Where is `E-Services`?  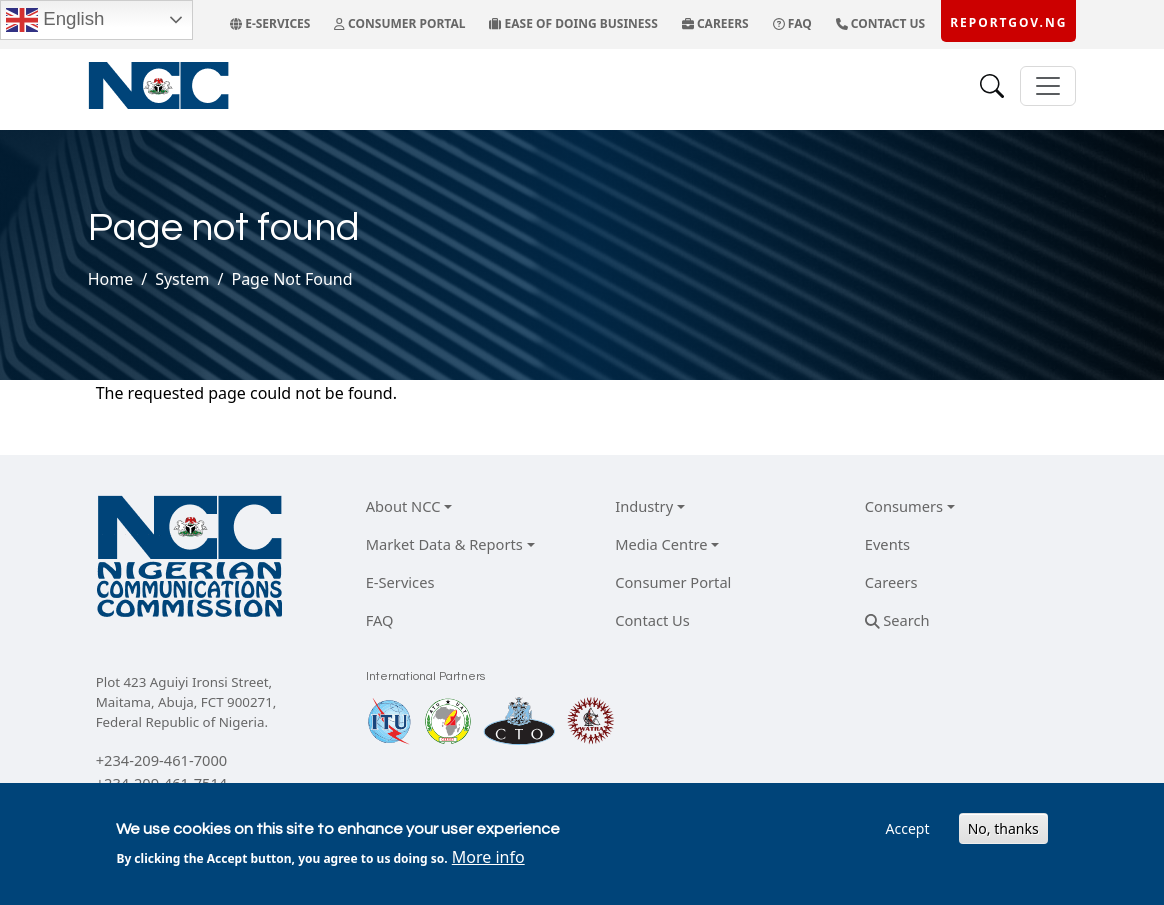 E-Services is located at coordinates (400, 582).